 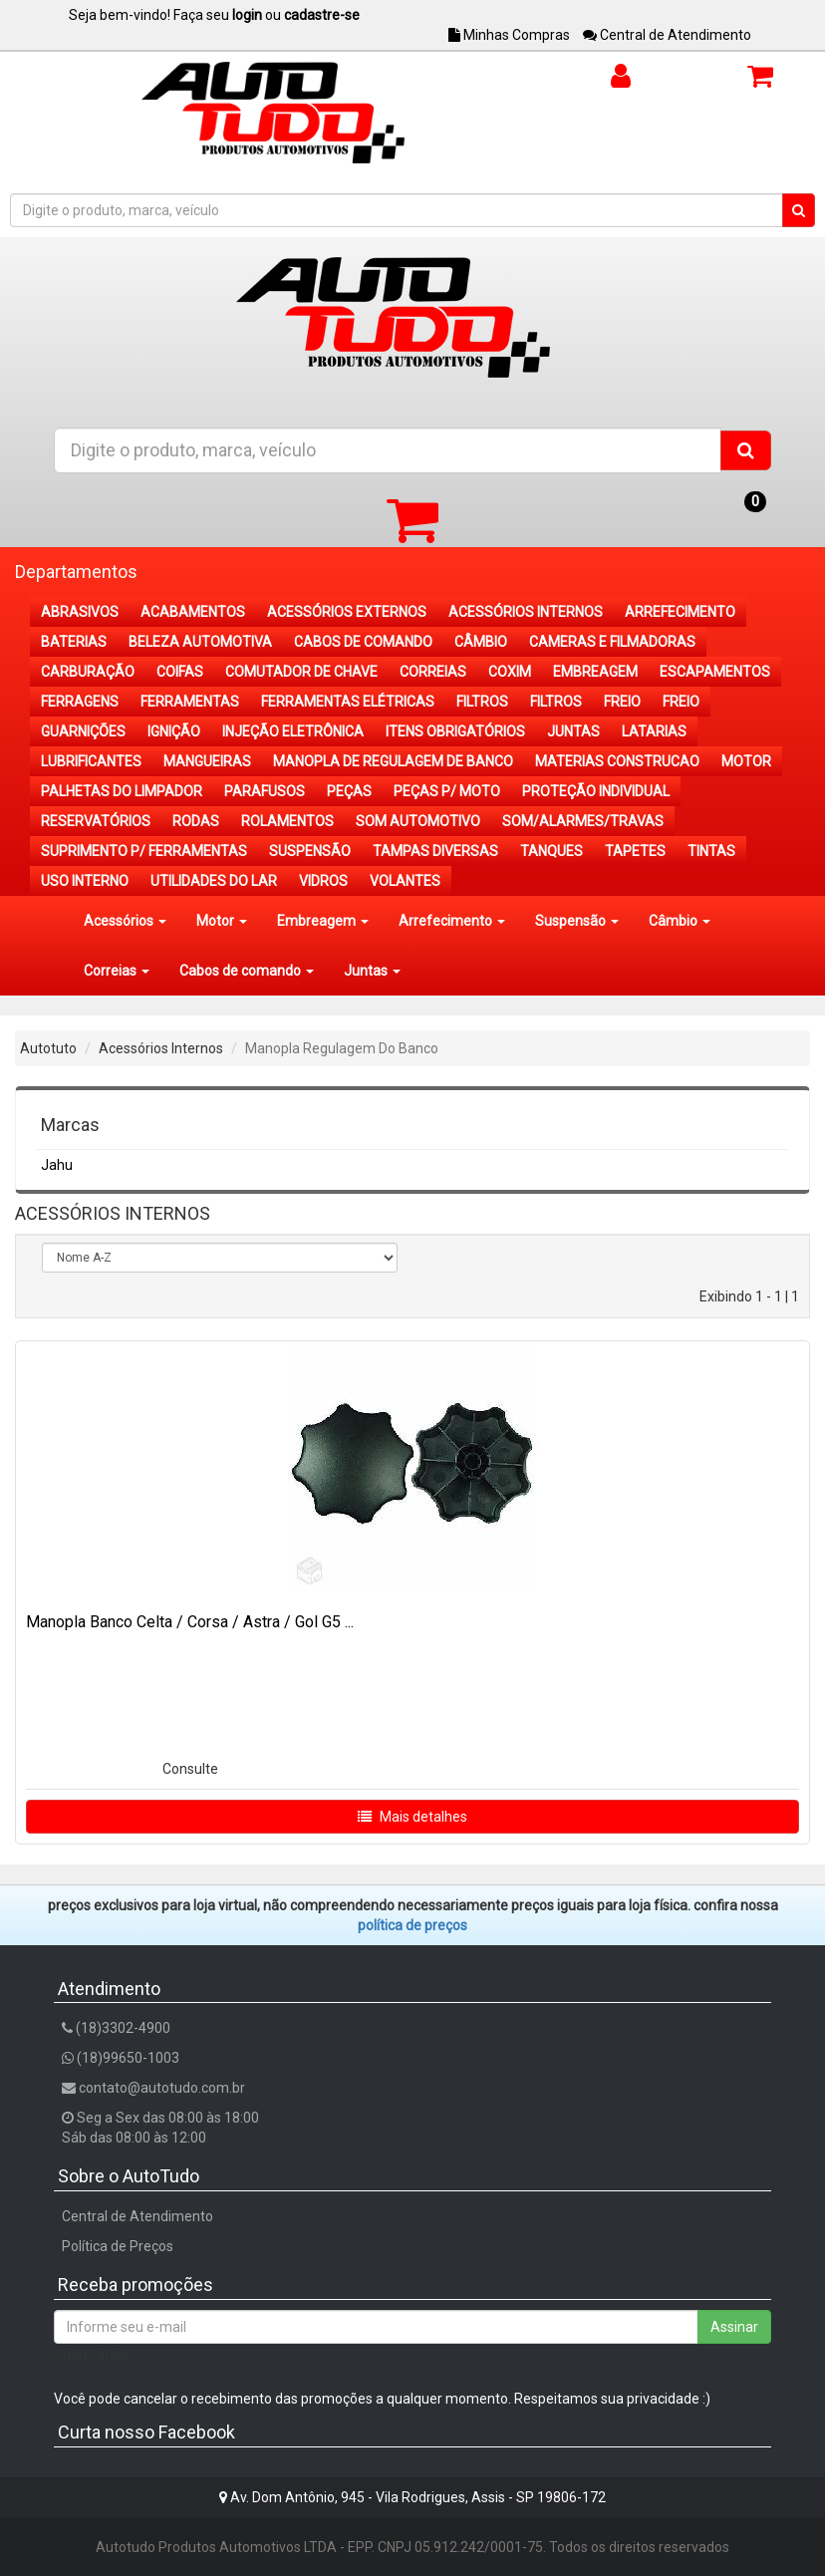 What do you see at coordinates (301, 672) in the screenshot?
I see `COMUTADOR DE CHAVE` at bounding box center [301, 672].